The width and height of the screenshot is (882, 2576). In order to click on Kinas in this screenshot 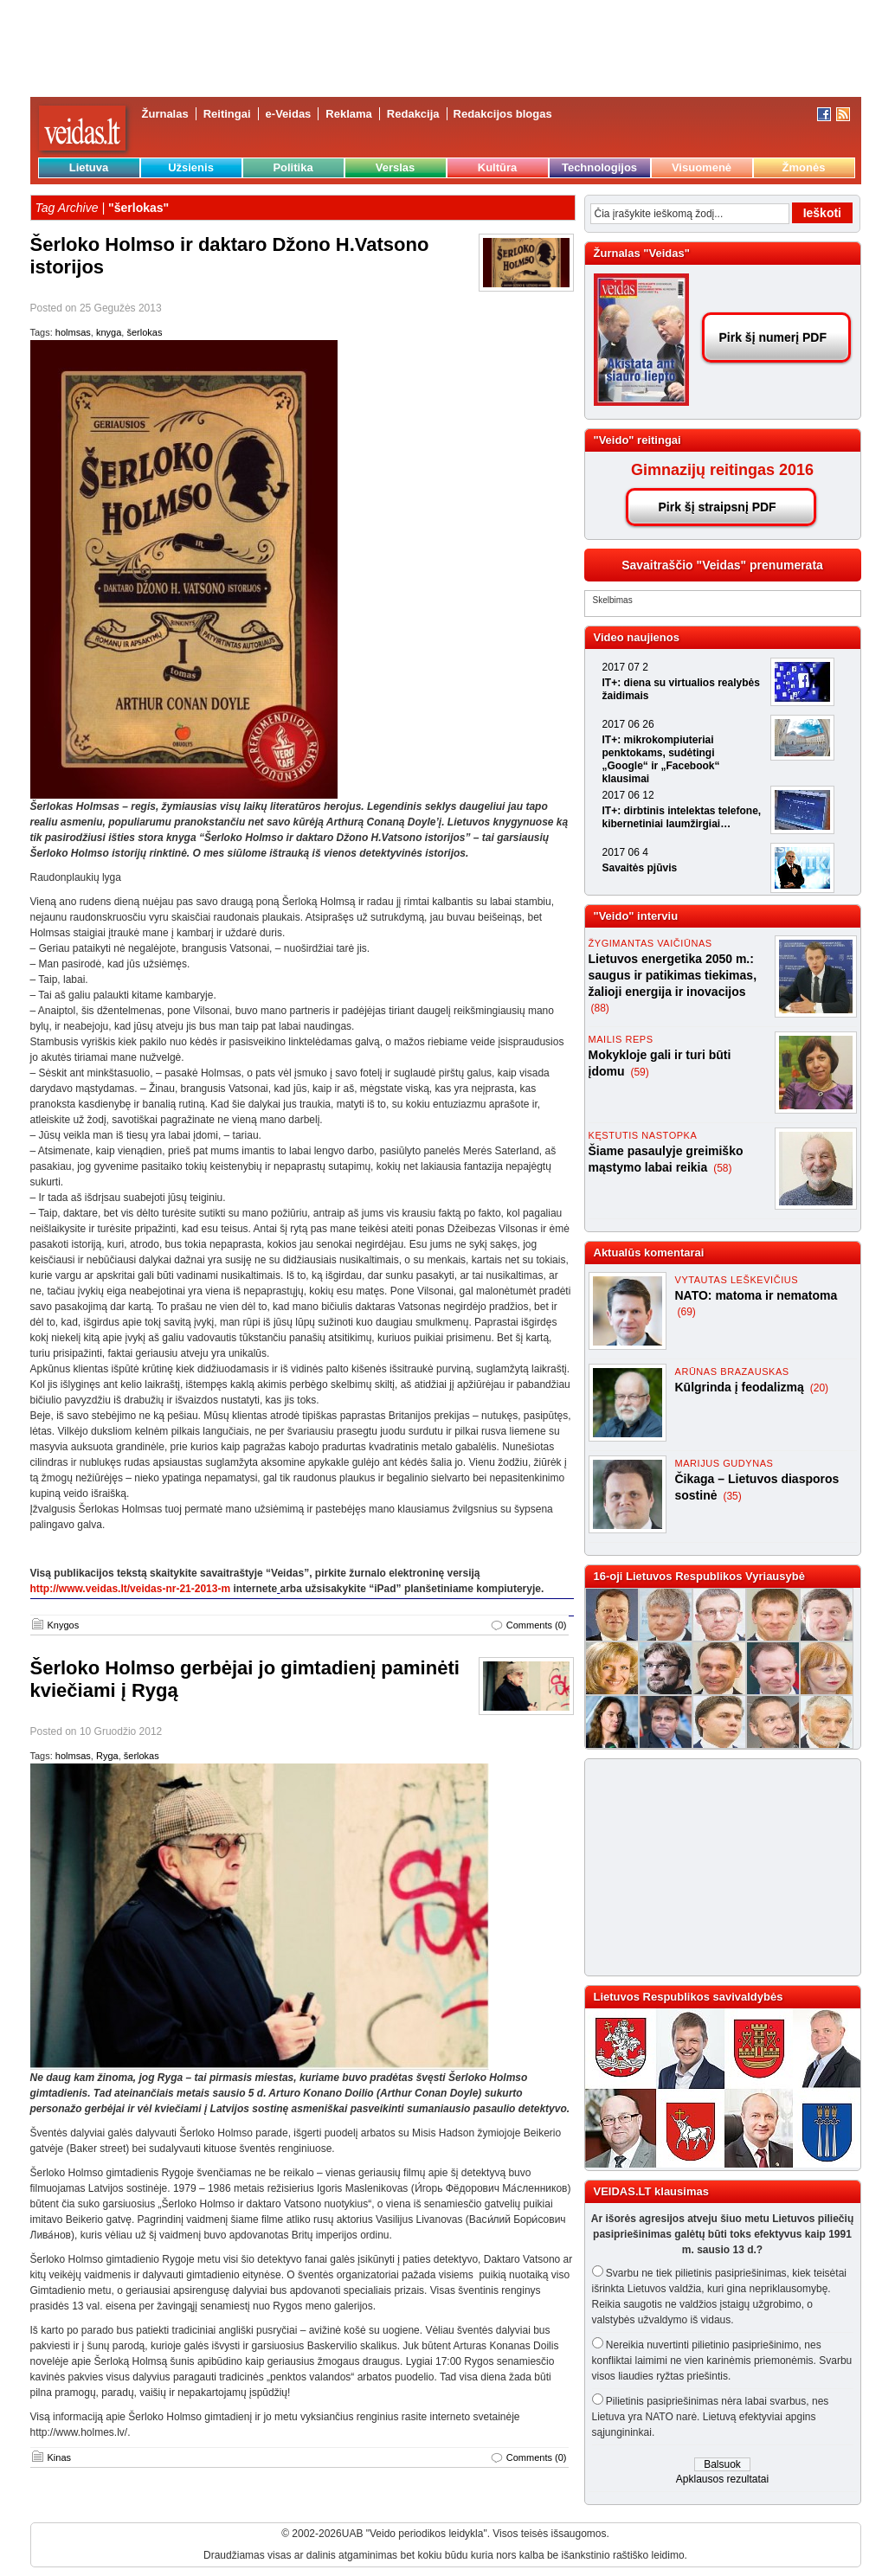, I will do `click(60, 2457)`.